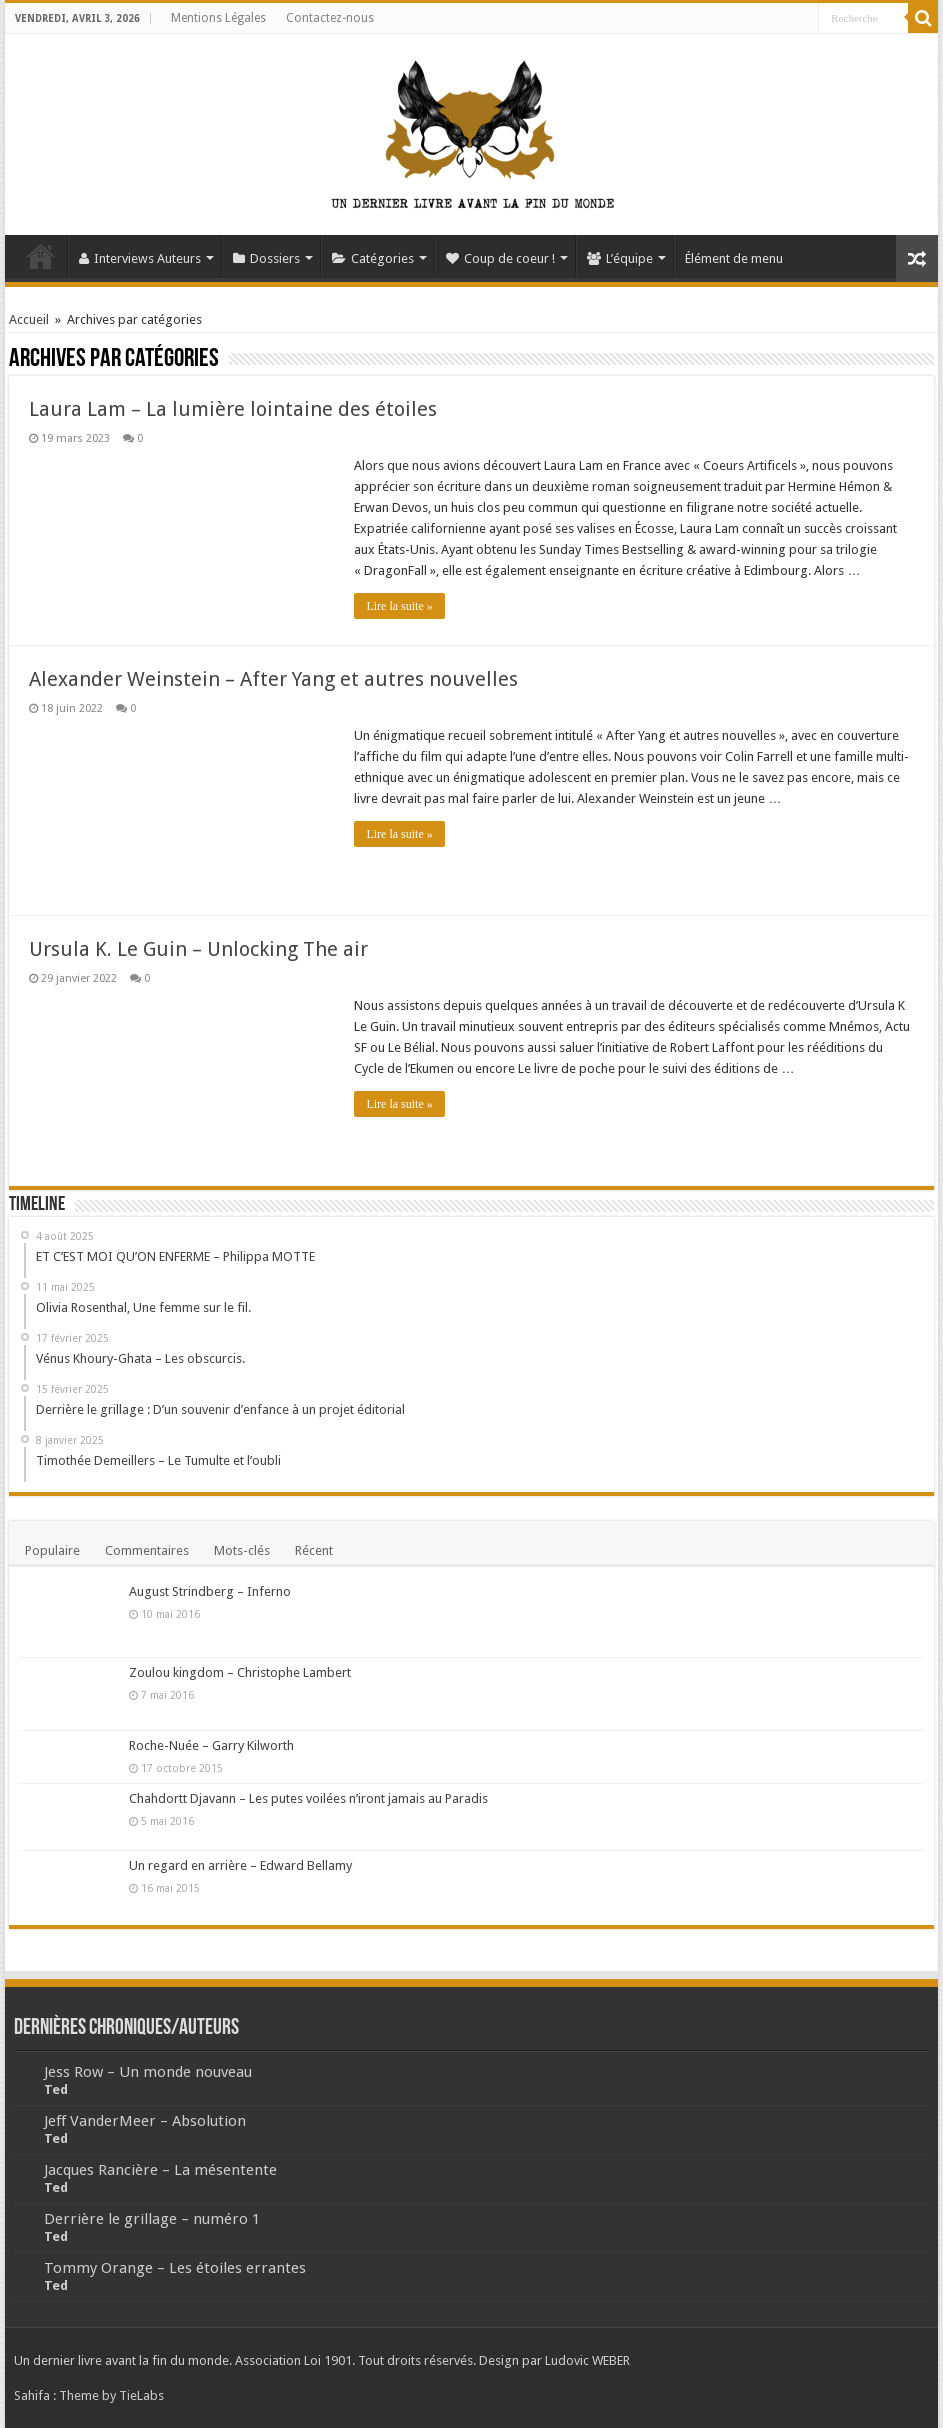 Image resolution: width=943 pixels, height=2428 pixels. What do you see at coordinates (152, 2219) in the screenshot?
I see `Derrière le grillage – numéro 1` at bounding box center [152, 2219].